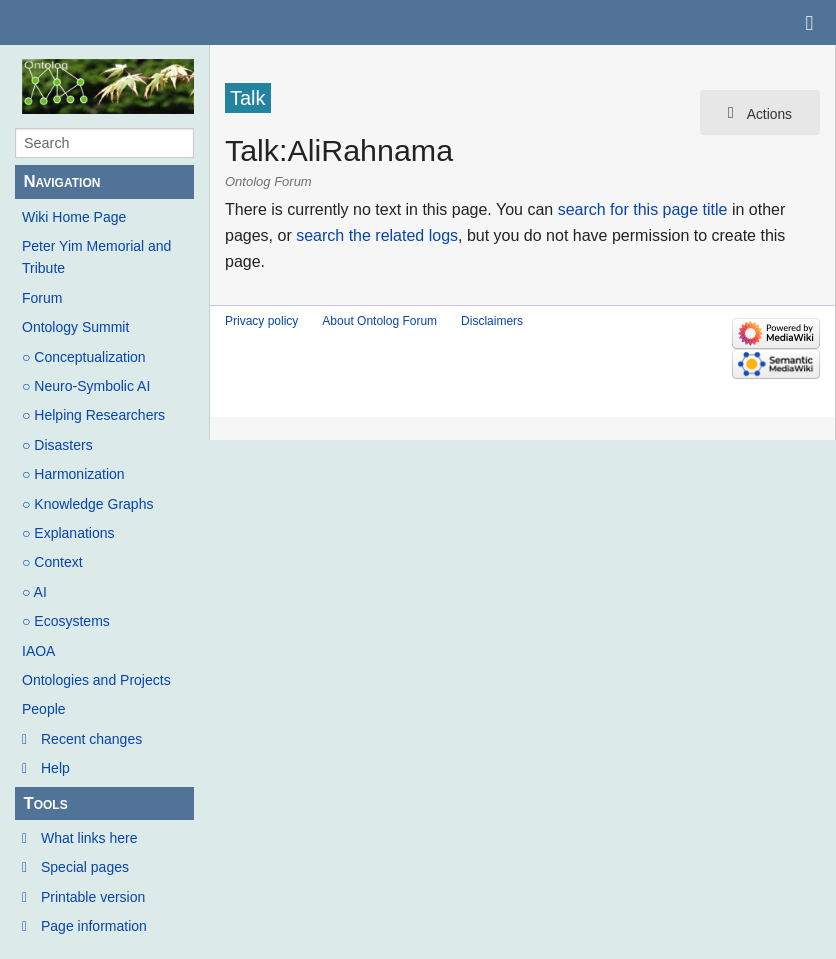 The height and width of the screenshot is (959, 836). What do you see at coordinates (96, 680) in the screenshot?
I see `Ontologies and Projects` at bounding box center [96, 680].